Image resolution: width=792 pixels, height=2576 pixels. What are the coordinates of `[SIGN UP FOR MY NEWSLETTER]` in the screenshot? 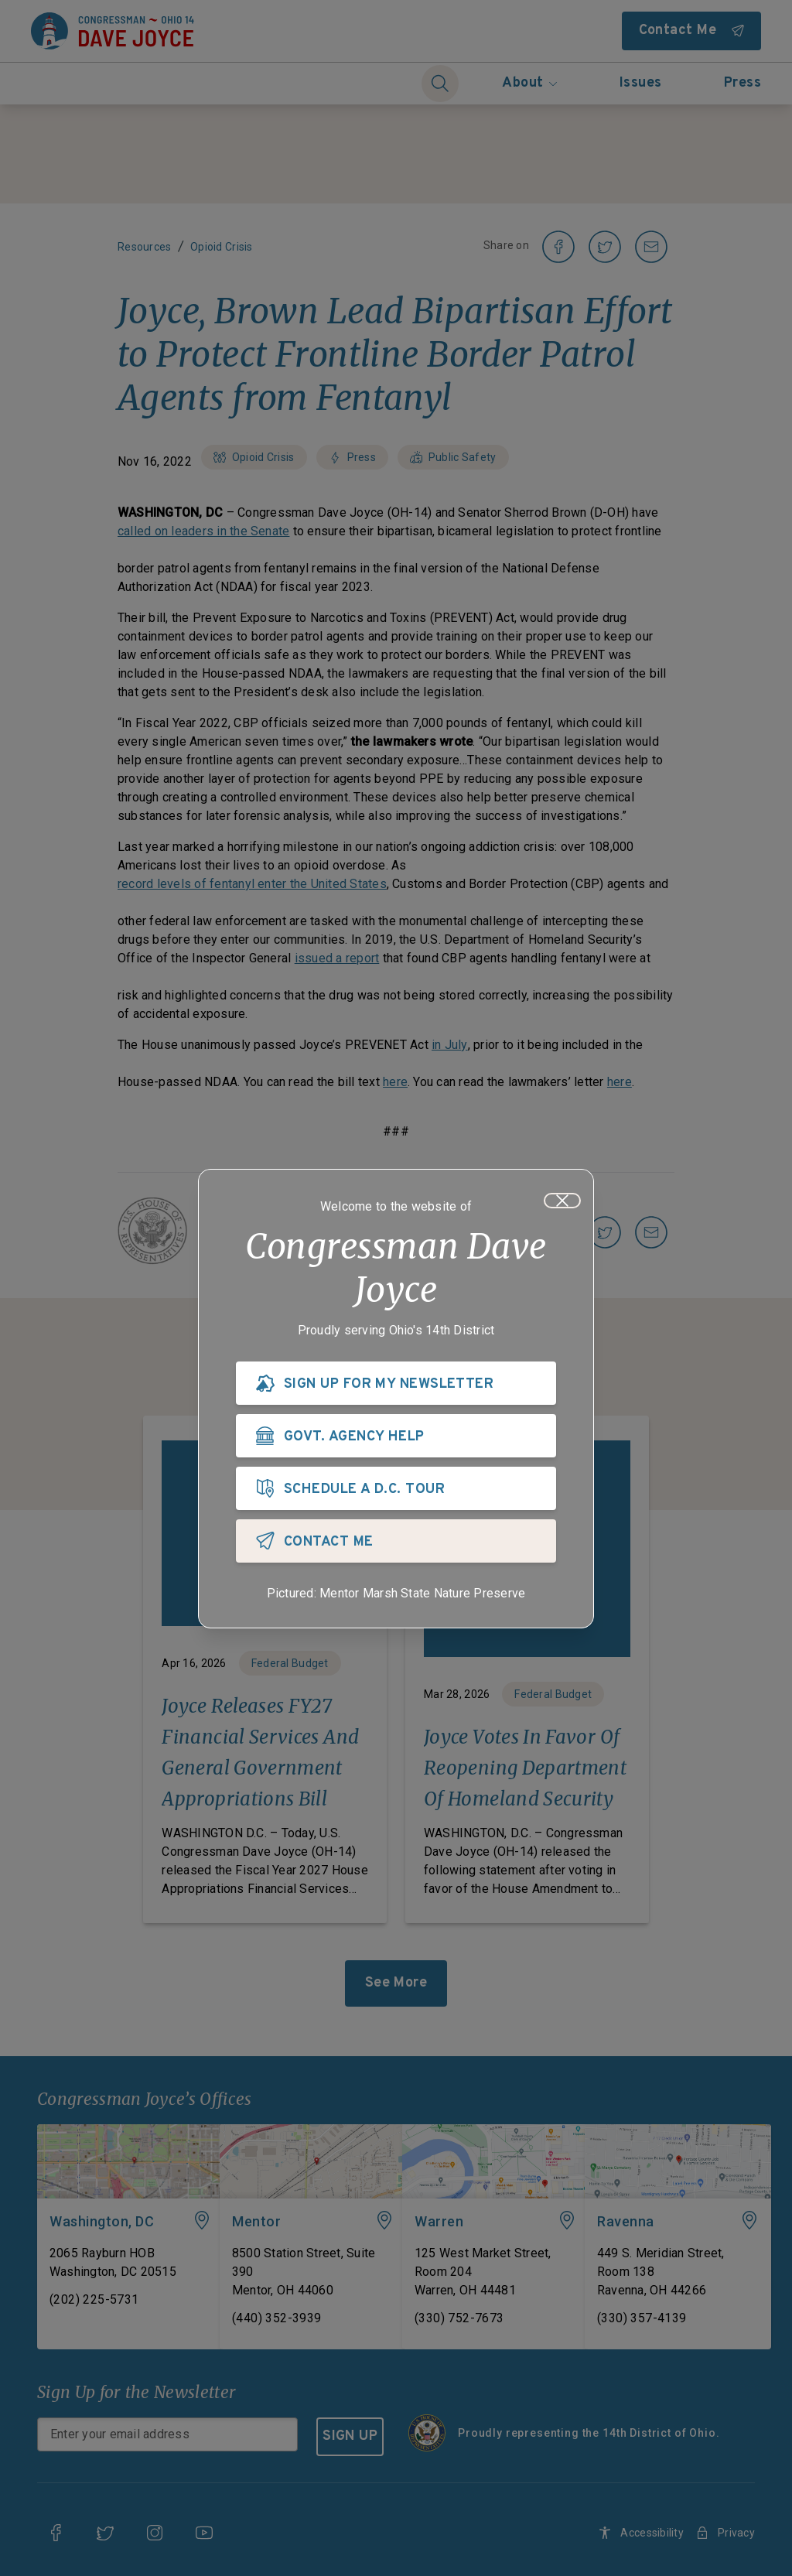 It's located at (396, 1383).